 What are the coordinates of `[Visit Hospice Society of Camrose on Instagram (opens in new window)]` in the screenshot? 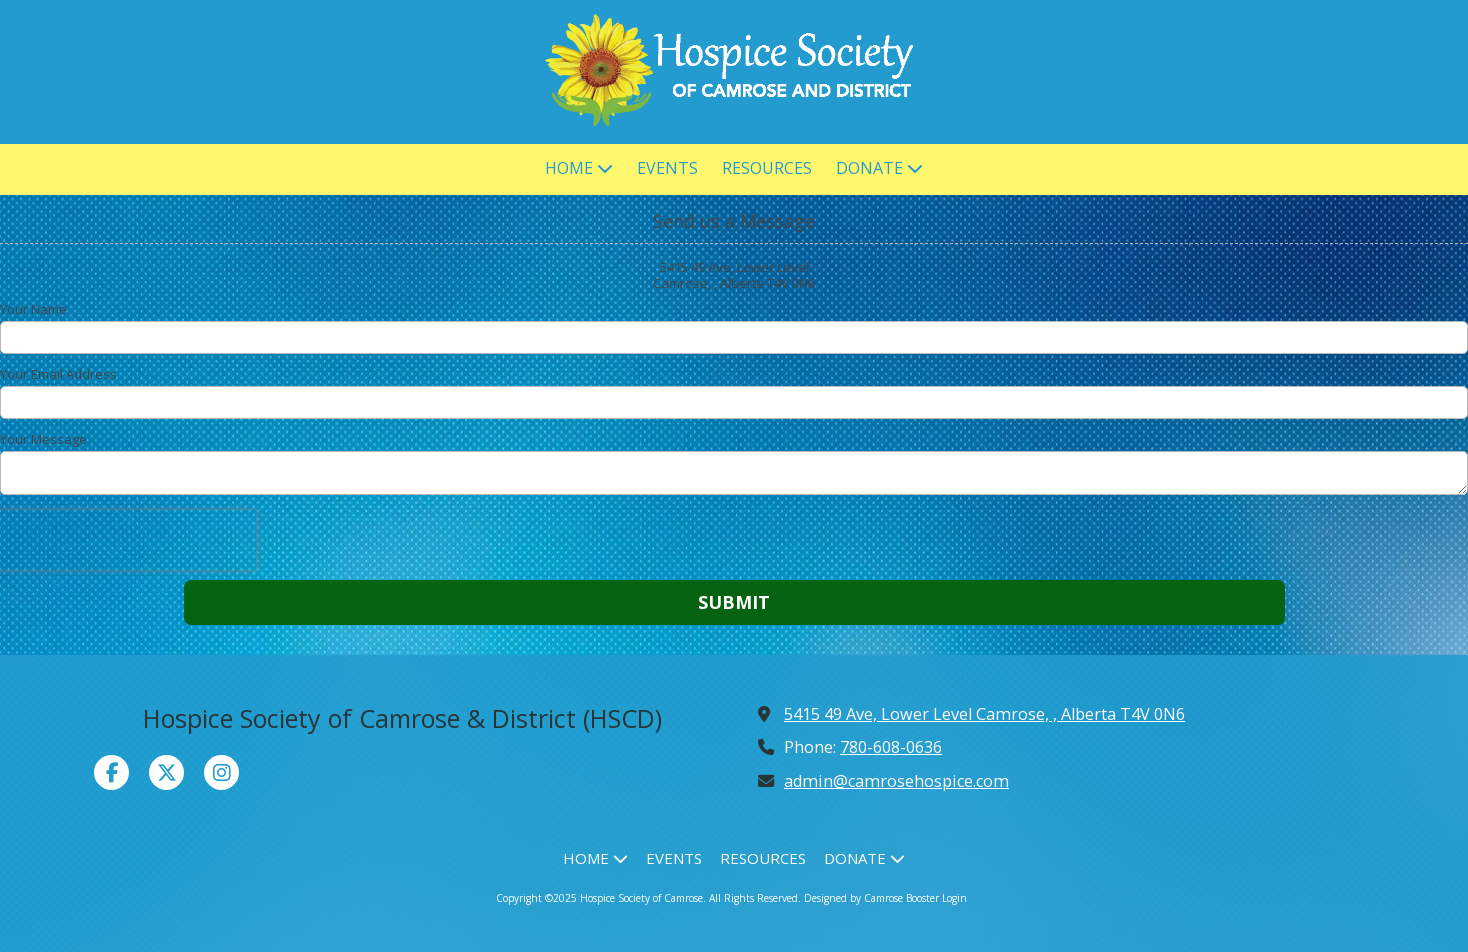 It's located at (221, 772).